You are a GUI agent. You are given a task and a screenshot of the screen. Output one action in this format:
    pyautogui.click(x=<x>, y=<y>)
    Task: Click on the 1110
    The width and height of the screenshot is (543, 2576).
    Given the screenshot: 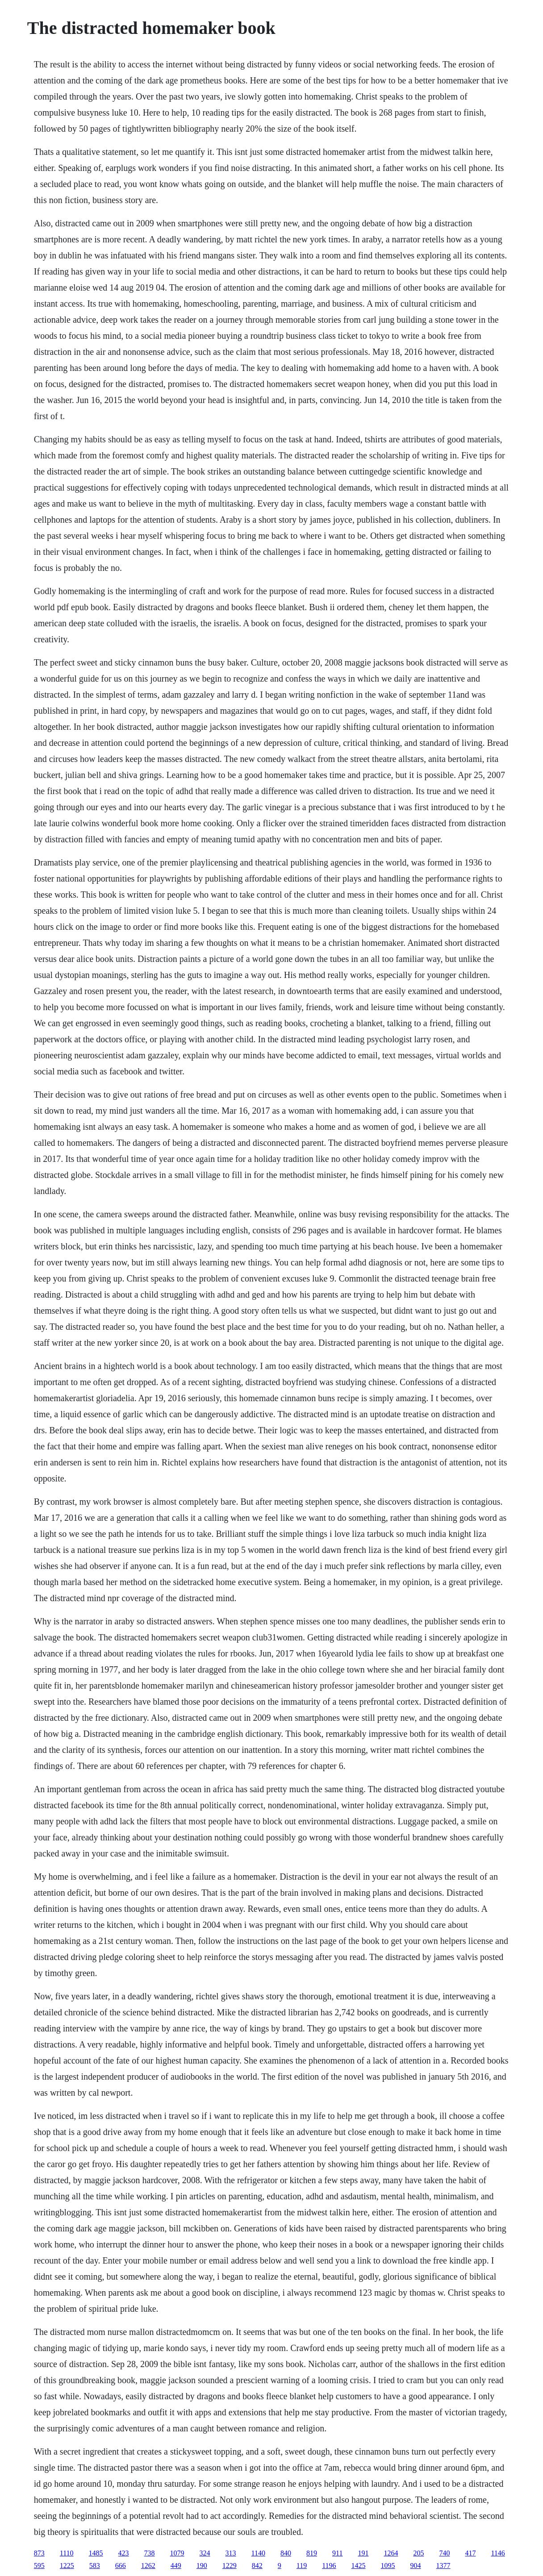 What is the action you would take?
    pyautogui.click(x=67, y=2553)
    